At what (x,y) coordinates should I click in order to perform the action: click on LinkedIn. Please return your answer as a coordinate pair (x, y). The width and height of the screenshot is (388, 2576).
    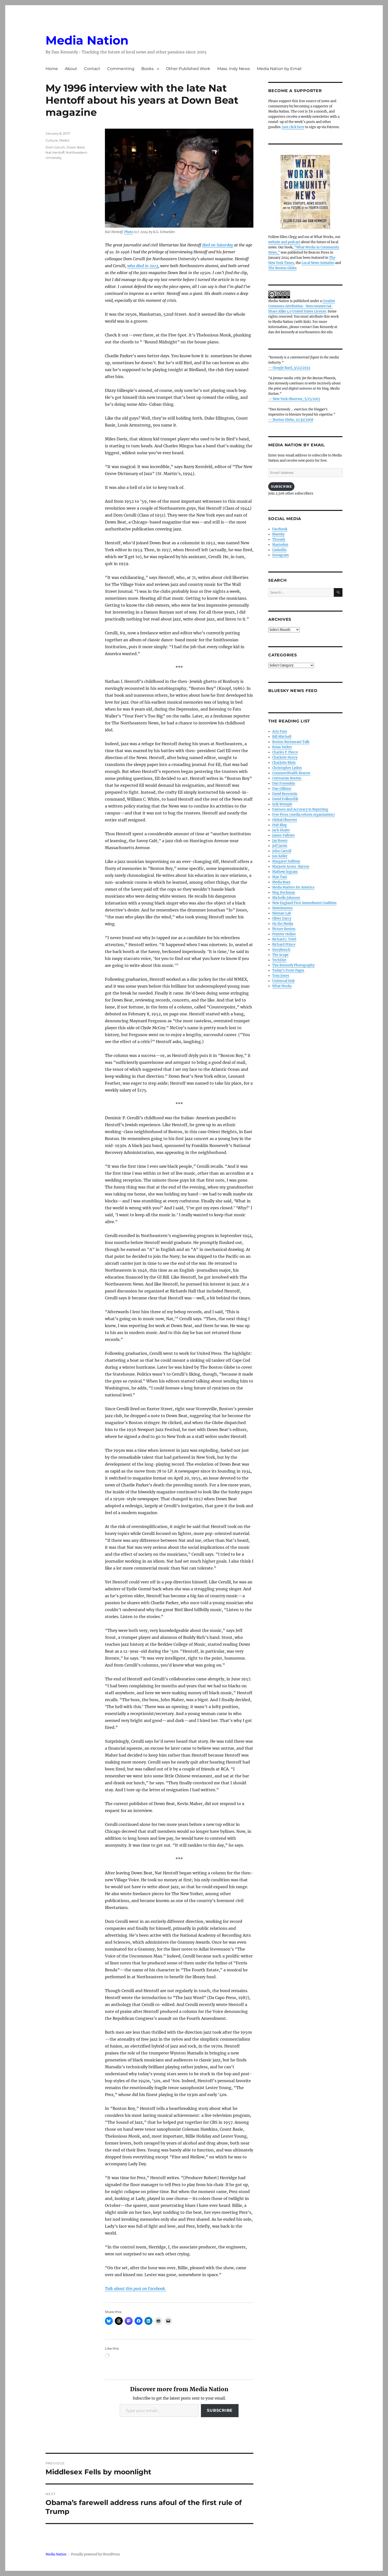
    Looking at the image, I should click on (279, 550).